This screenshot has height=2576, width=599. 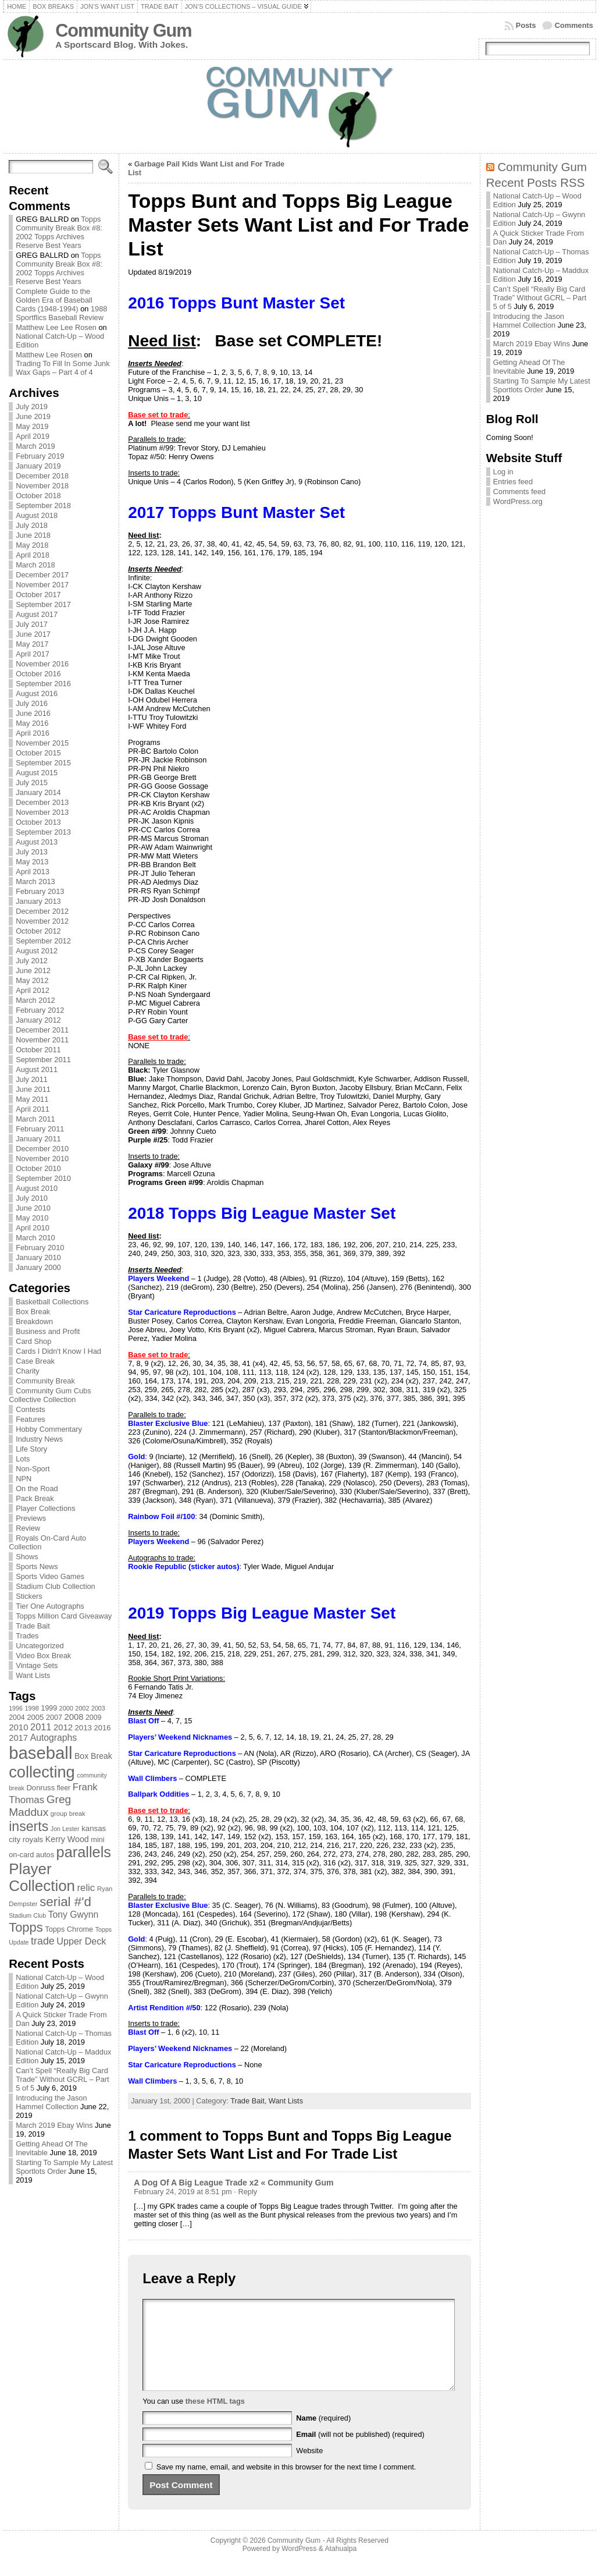 What do you see at coordinates (33, 1089) in the screenshot?
I see `June 2011` at bounding box center [33, 1089].